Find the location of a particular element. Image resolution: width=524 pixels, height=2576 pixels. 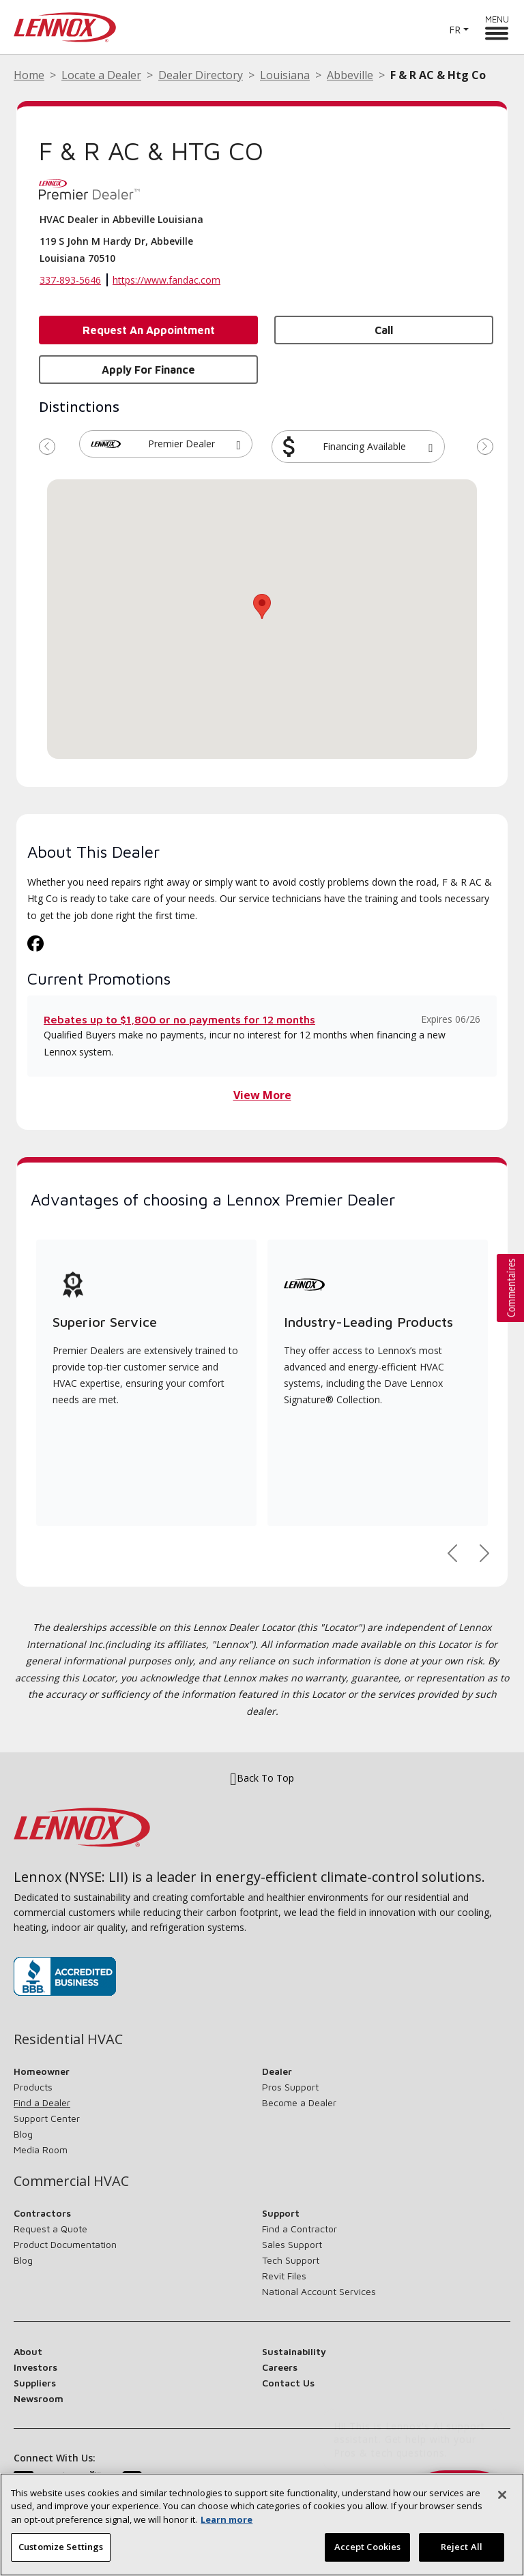

Customize Settings is located at coordinates (60, 2547).